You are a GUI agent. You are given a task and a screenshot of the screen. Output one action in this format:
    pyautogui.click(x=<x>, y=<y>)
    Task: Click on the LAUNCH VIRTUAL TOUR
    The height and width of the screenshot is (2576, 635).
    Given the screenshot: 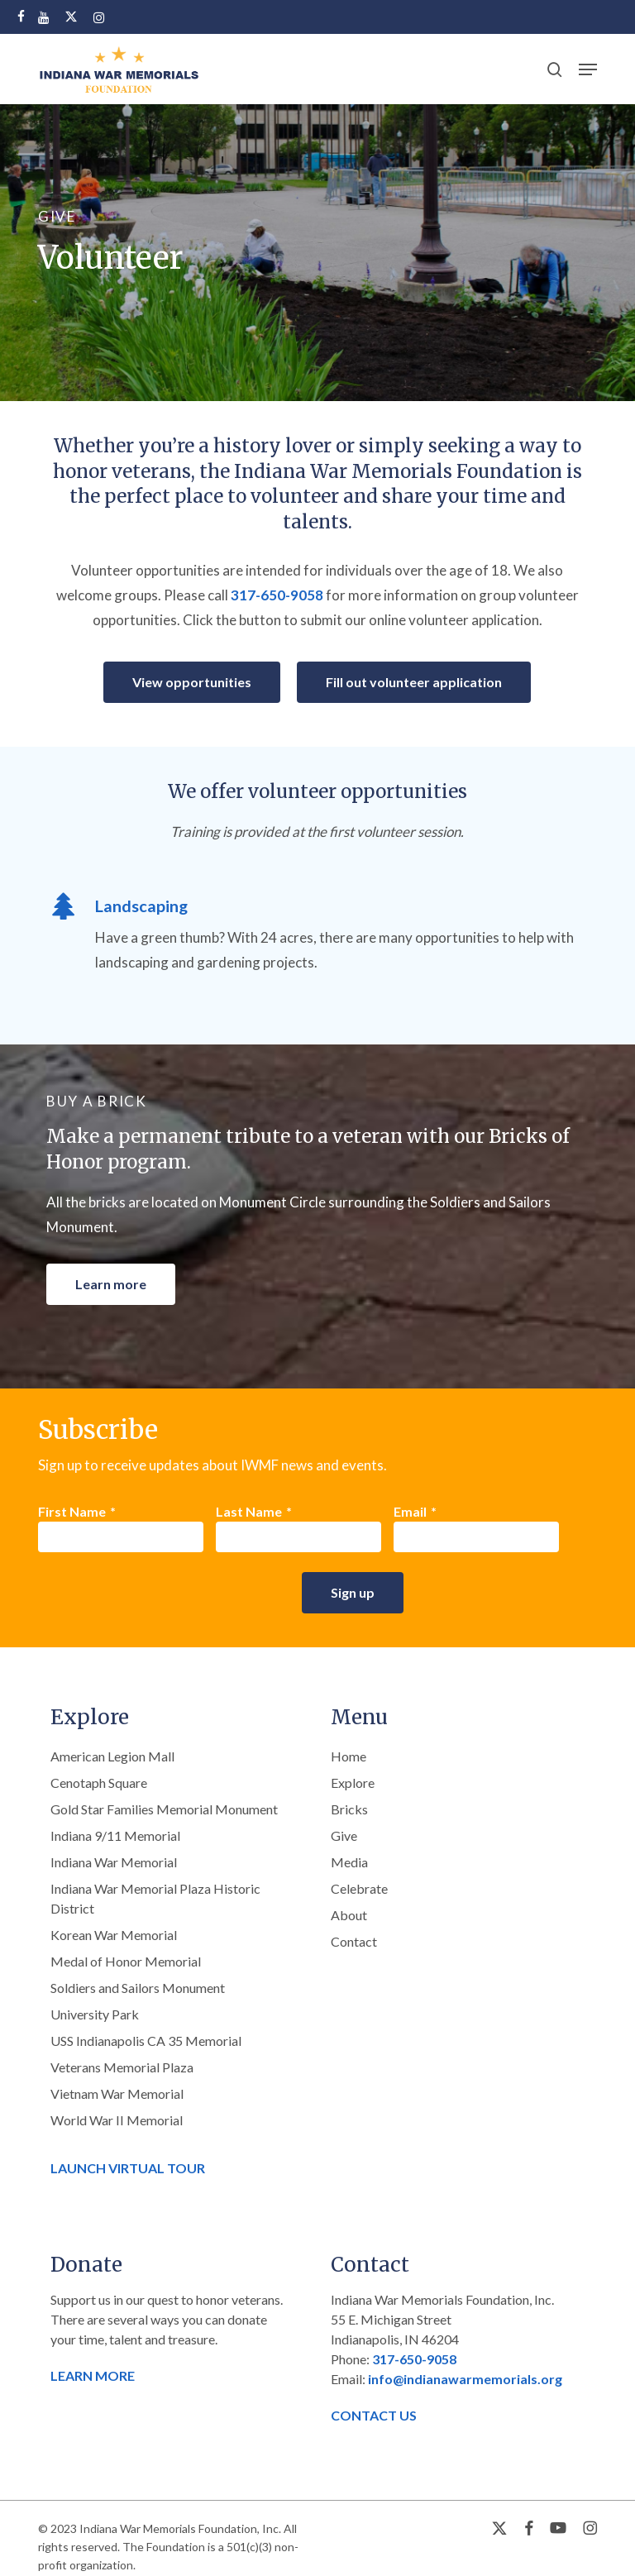 What is the action you would take?
    pyautogui.click(x=127, y=2168)
    